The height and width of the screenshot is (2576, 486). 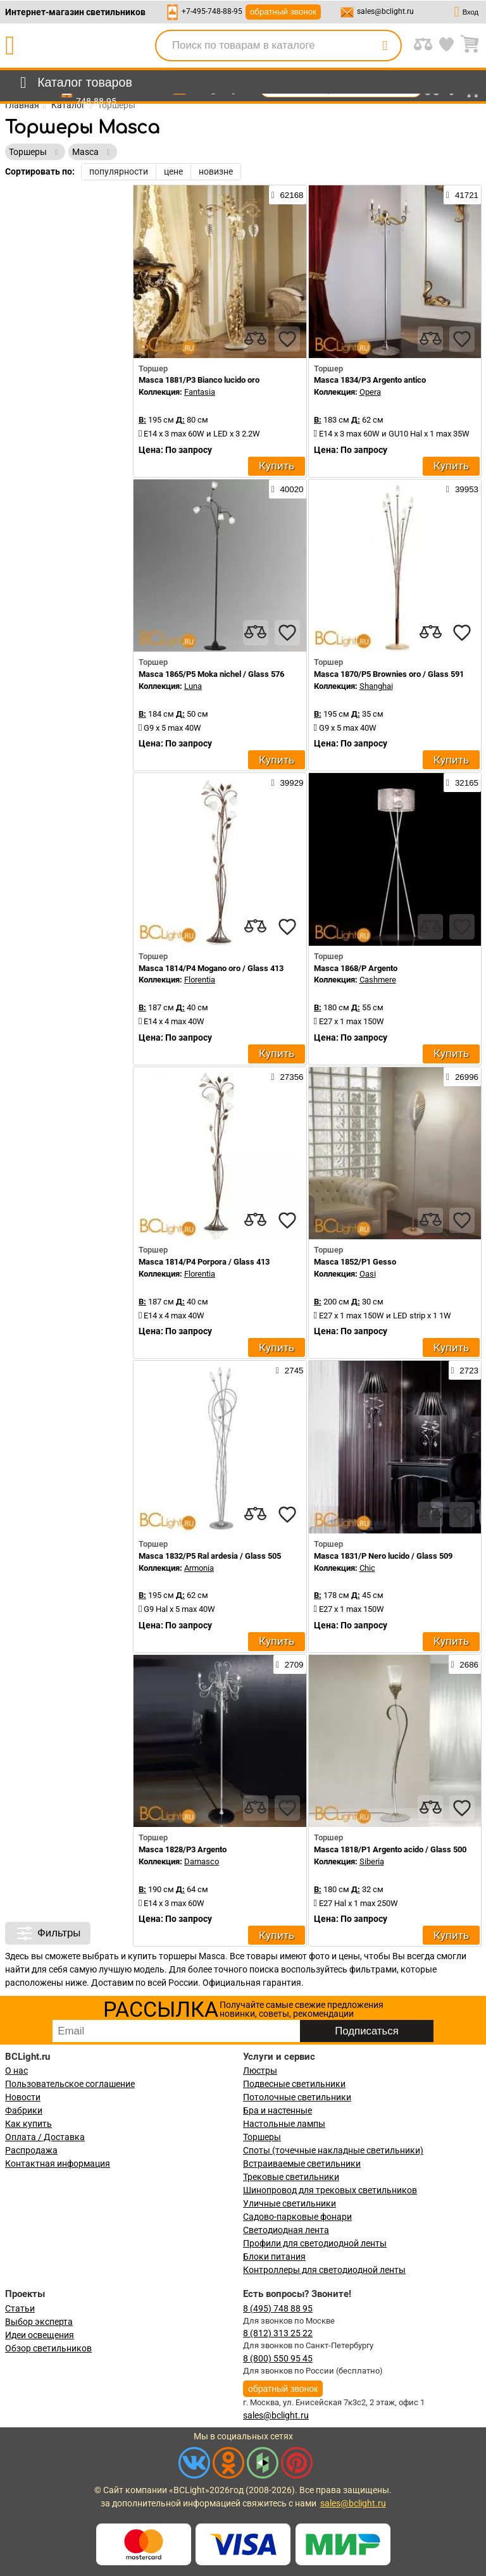 What do you see at coordinates (289, 2203) in the screenshot?
I see `Уличные светильники` at bounding box center [289, 2203].